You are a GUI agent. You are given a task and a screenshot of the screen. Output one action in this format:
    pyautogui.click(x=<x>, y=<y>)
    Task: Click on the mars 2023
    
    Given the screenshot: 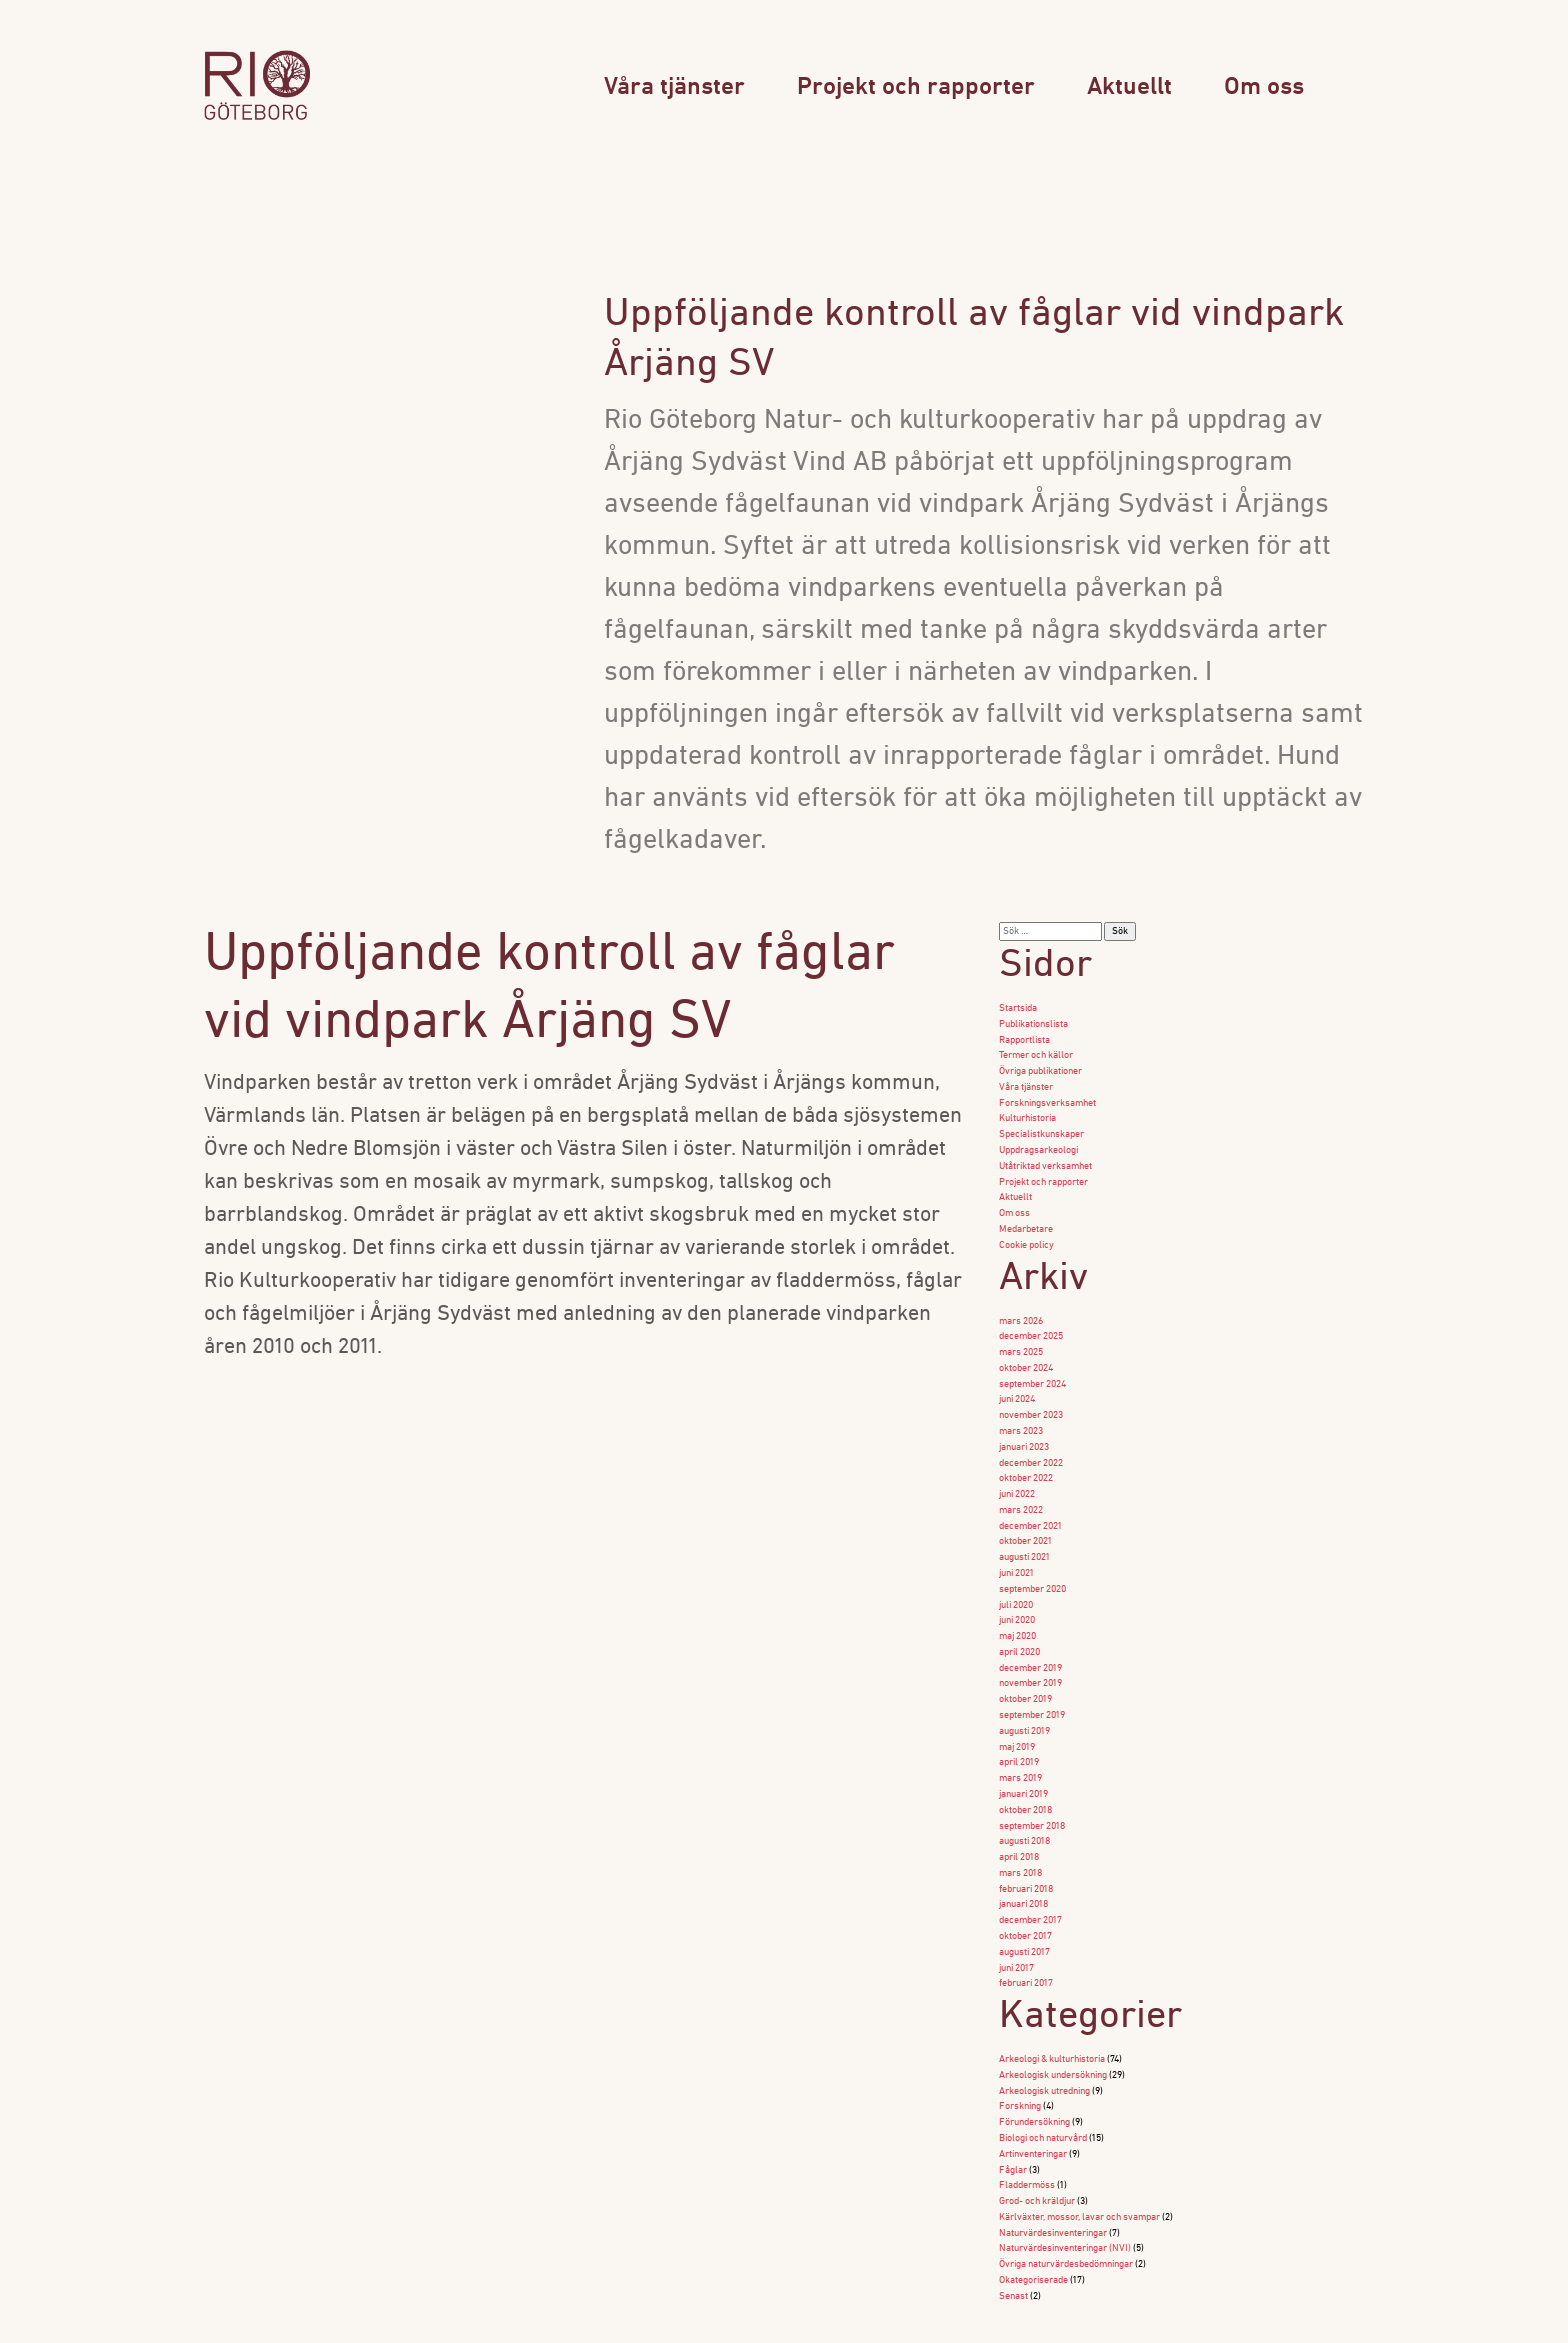 What is the action you would take?
    pyautogui.click(x=1021, y=1413)
    